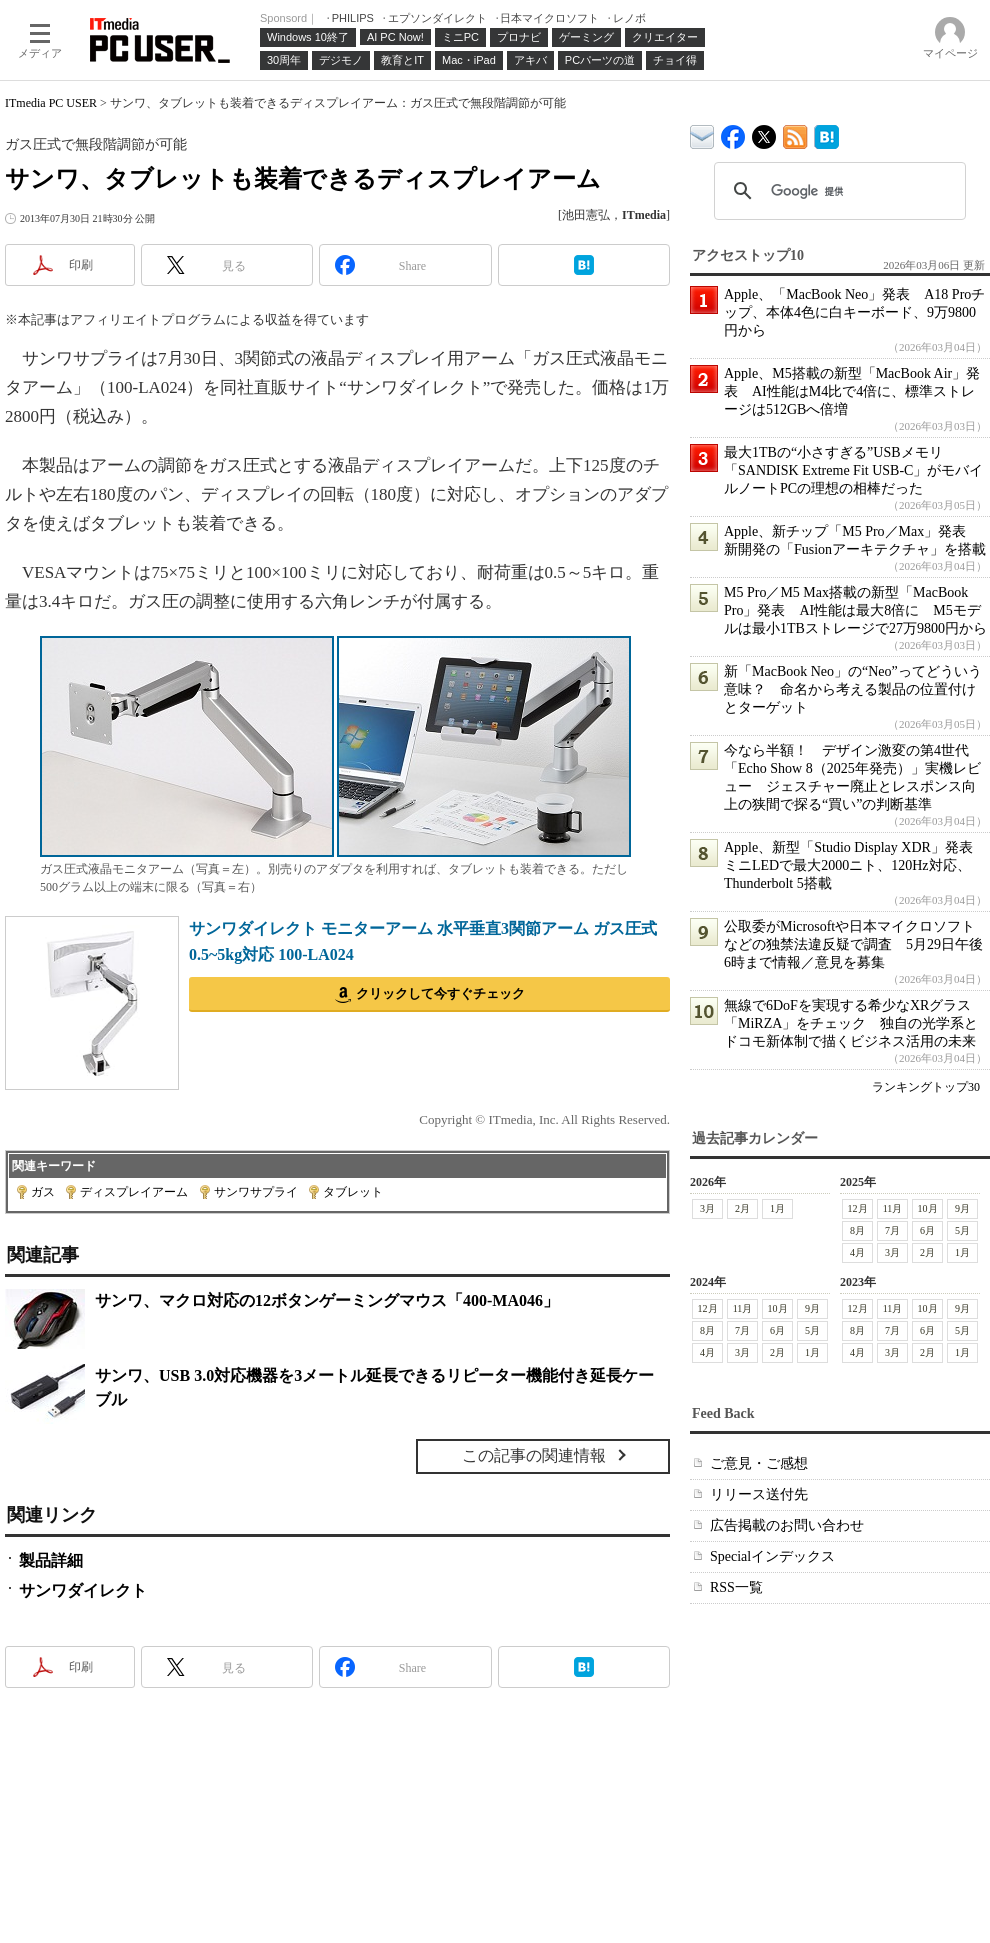 The height and width of the screenshot is (1943, 990). What do you see at coordinates (892, 1230) in the screenshot?
I see `7月` at bounding box center [892, 1230].